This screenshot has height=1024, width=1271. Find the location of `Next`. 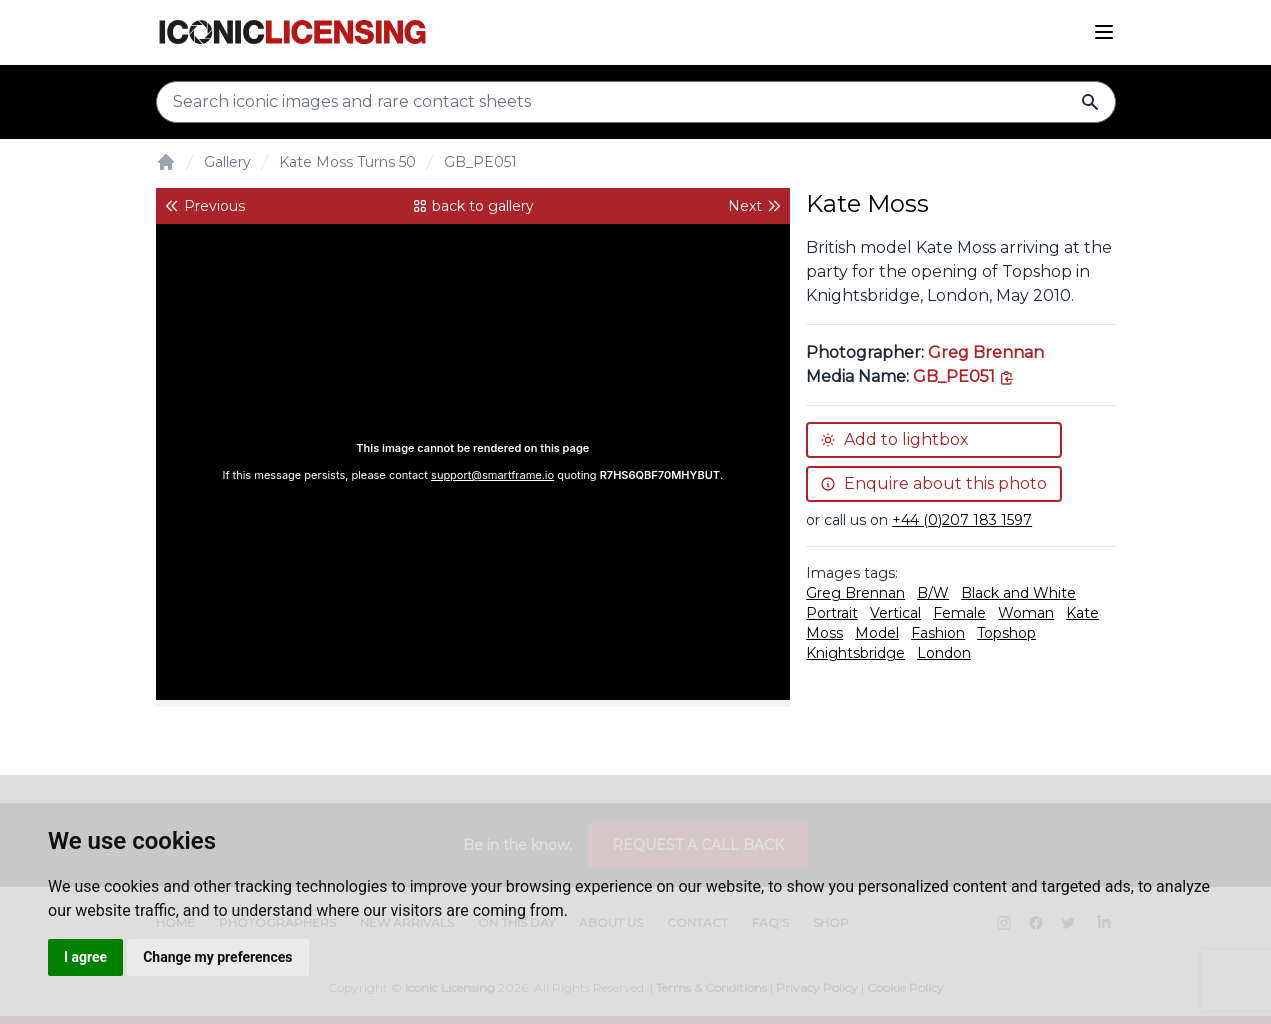

Next is located at coordinates (755, 206).